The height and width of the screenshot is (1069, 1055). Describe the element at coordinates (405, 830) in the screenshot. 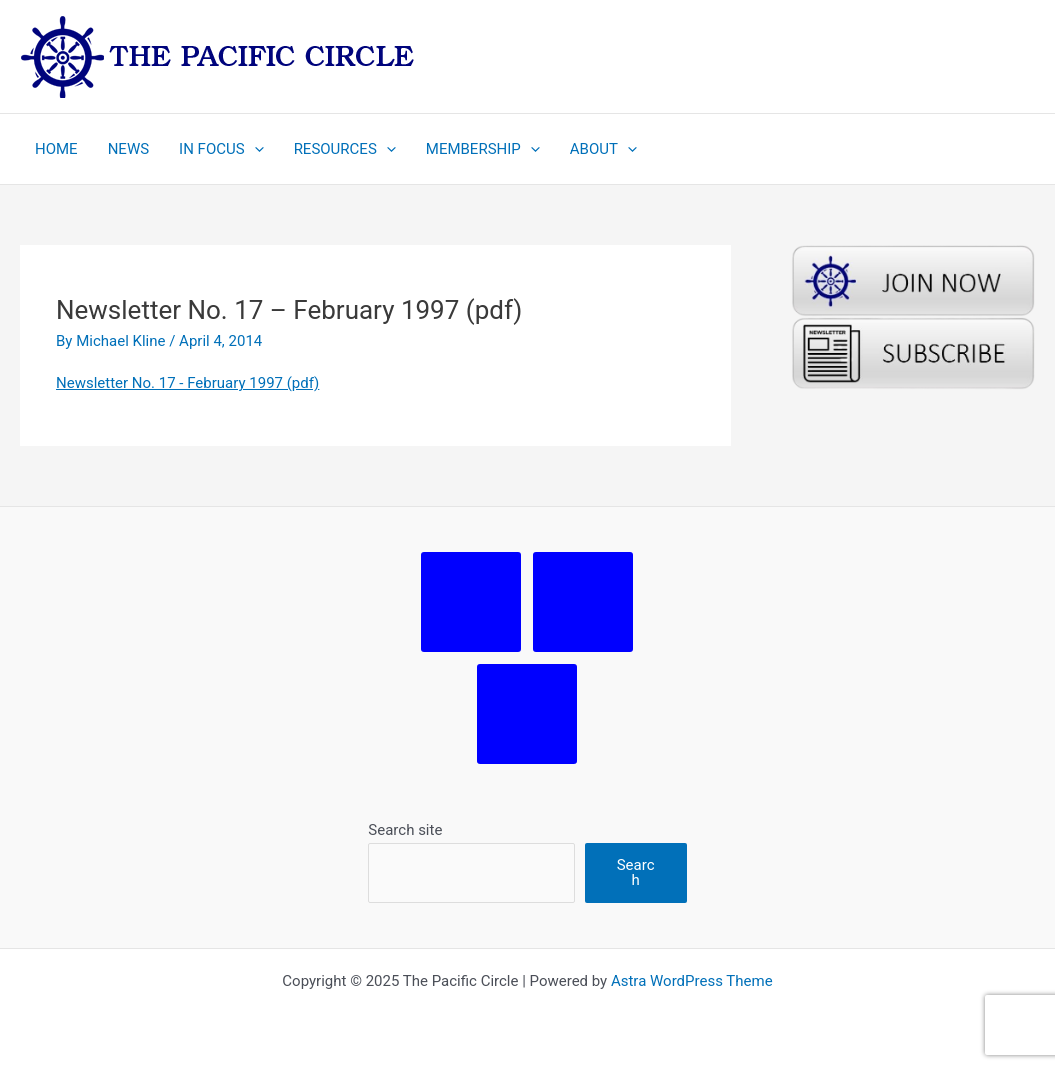

I see `Search site` at that location.